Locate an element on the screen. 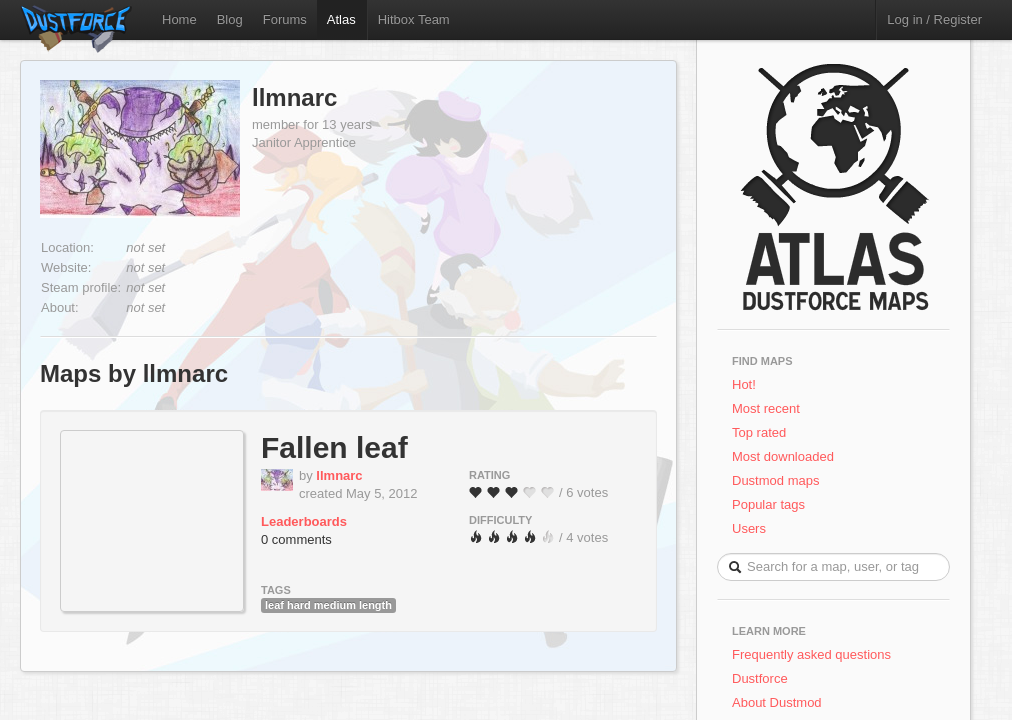  Blog is located at coordinates (230, 19).